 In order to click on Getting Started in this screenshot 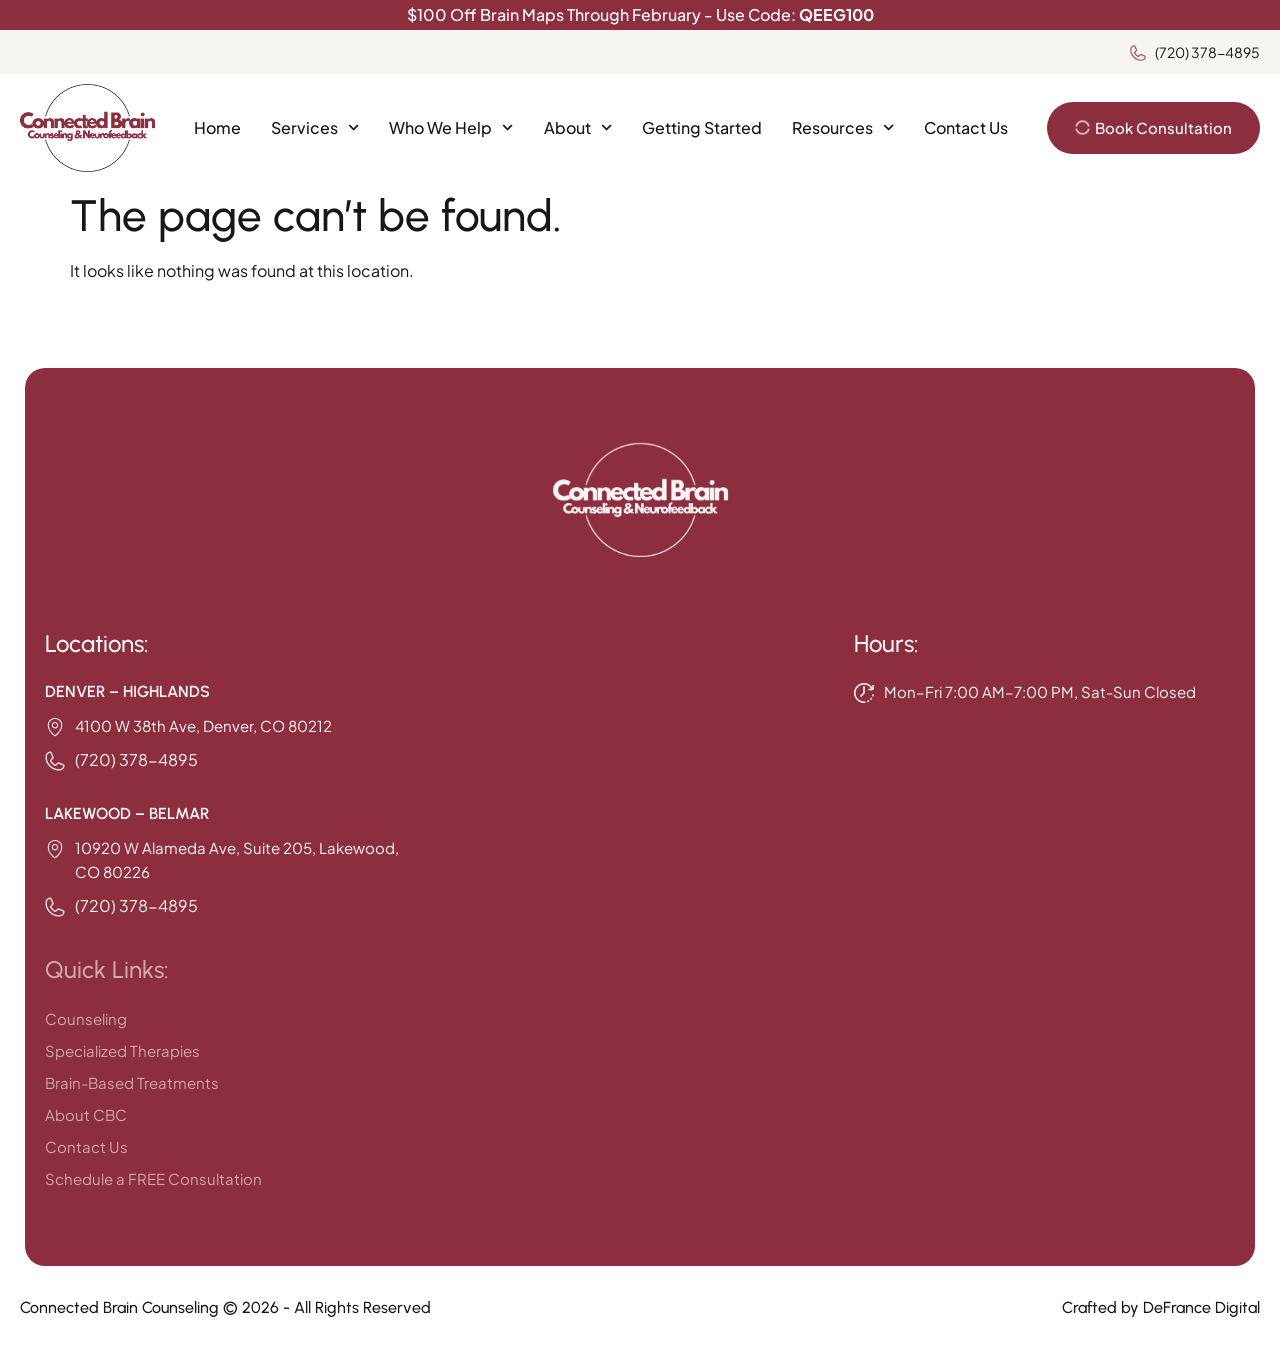, I will do `click(702, 127)`.